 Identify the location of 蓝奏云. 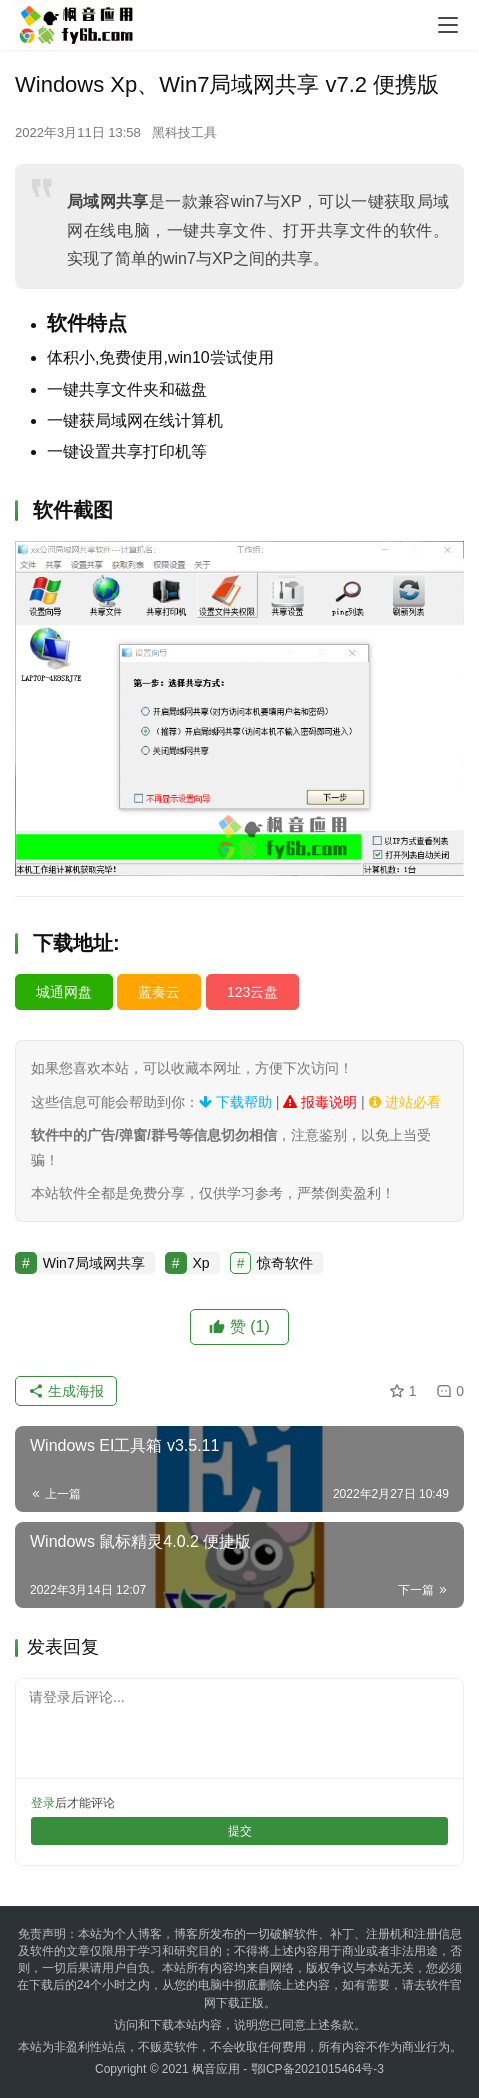
(159, 992).